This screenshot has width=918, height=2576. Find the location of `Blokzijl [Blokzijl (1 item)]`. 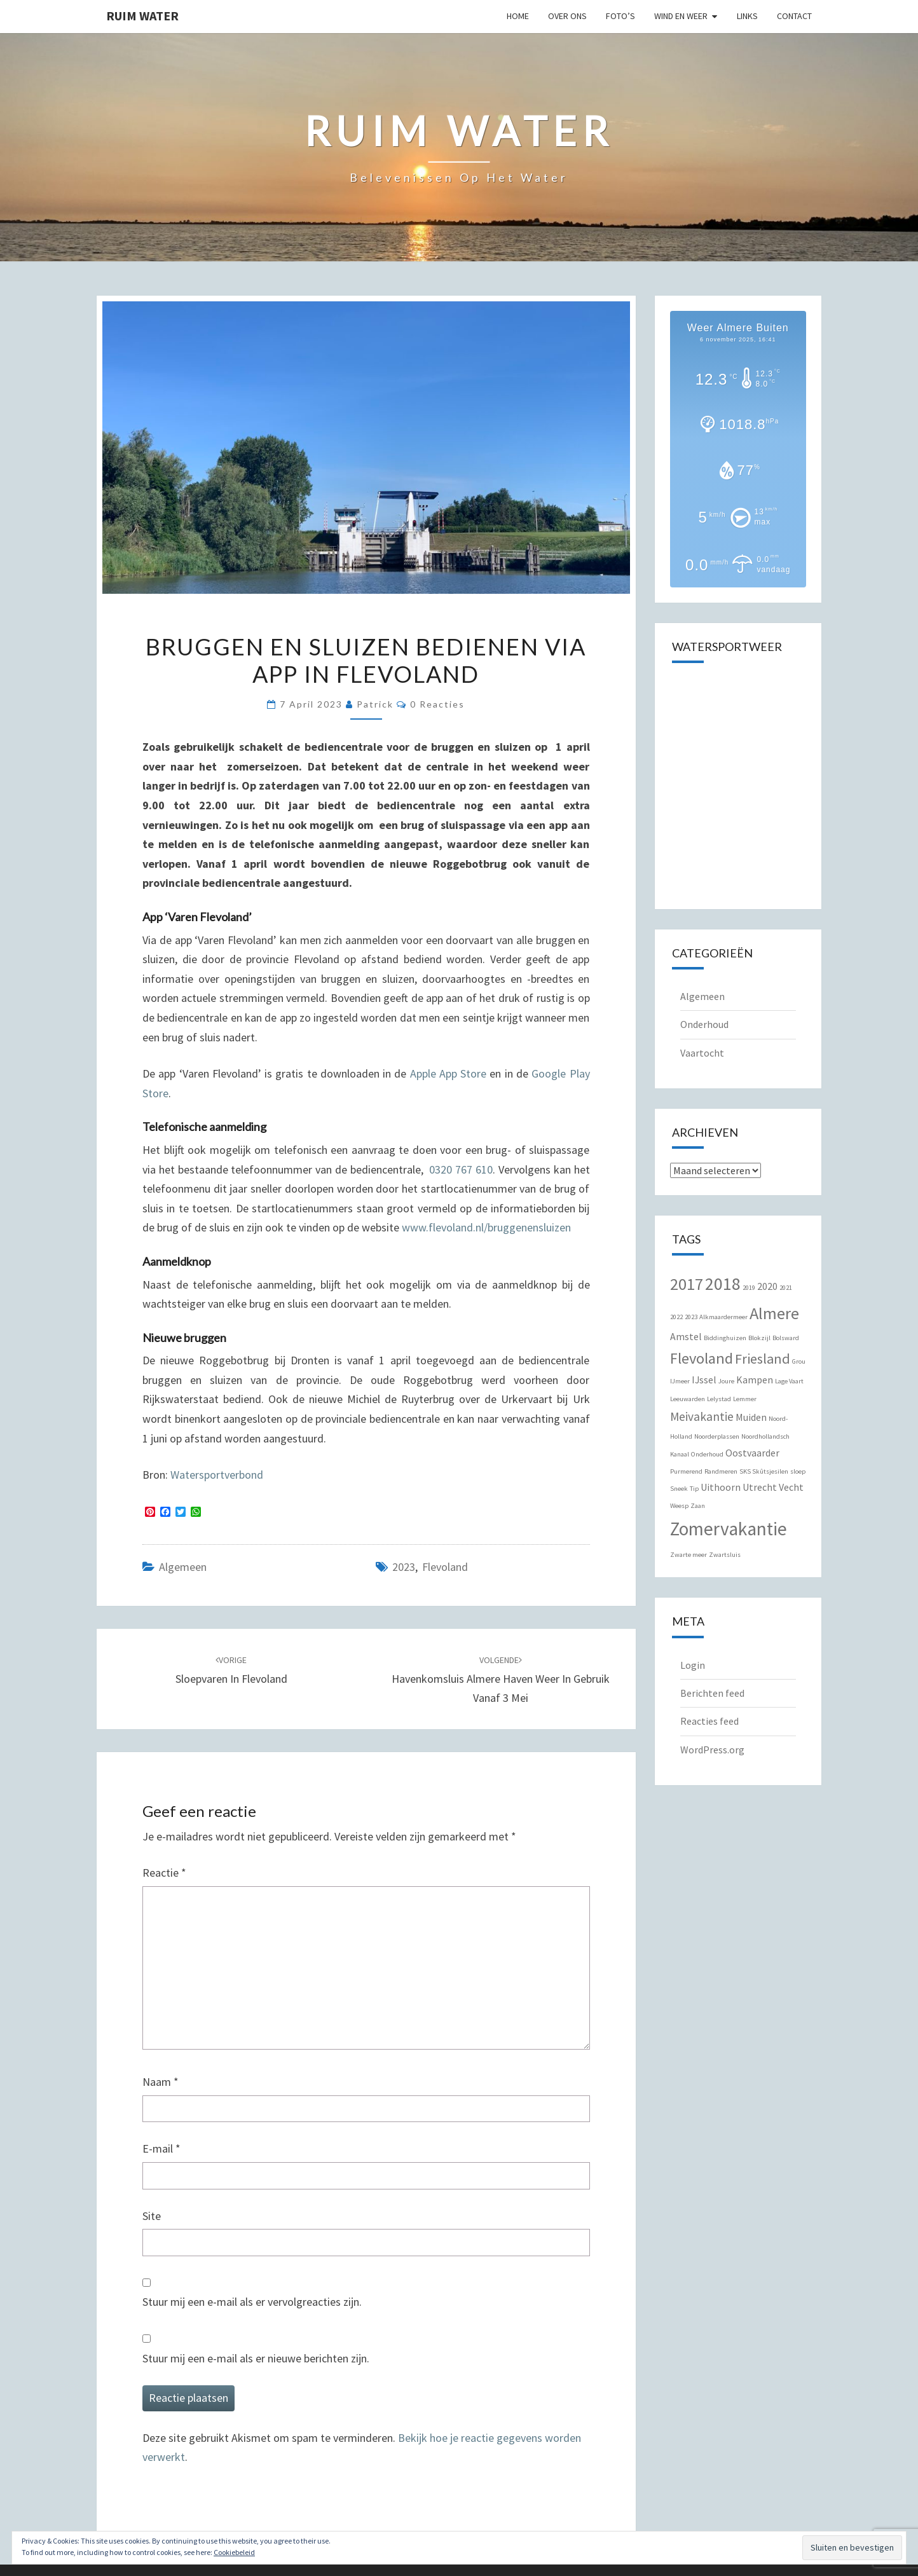

Blokzijl [Blokzijl (1 item)] is located at coordinates (759, 1338).